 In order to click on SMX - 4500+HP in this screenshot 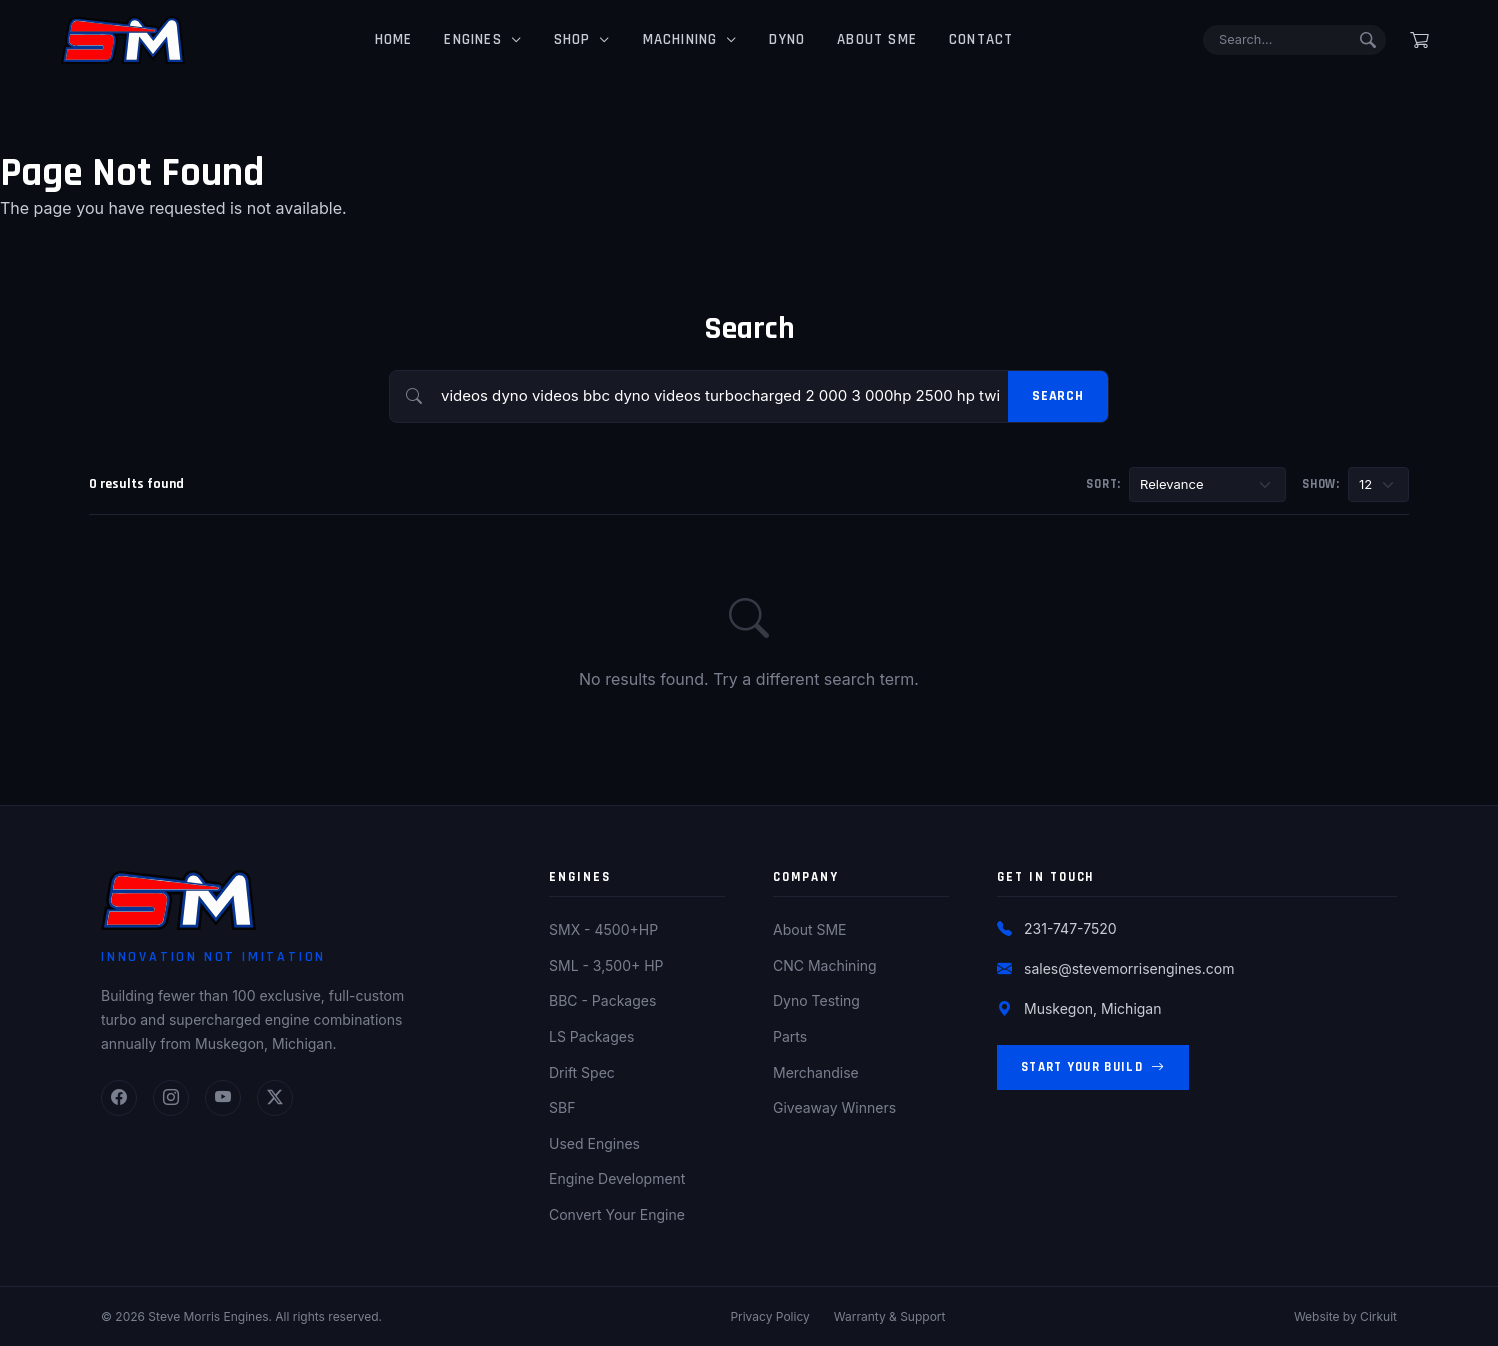, I will do `click(603, 929)`.